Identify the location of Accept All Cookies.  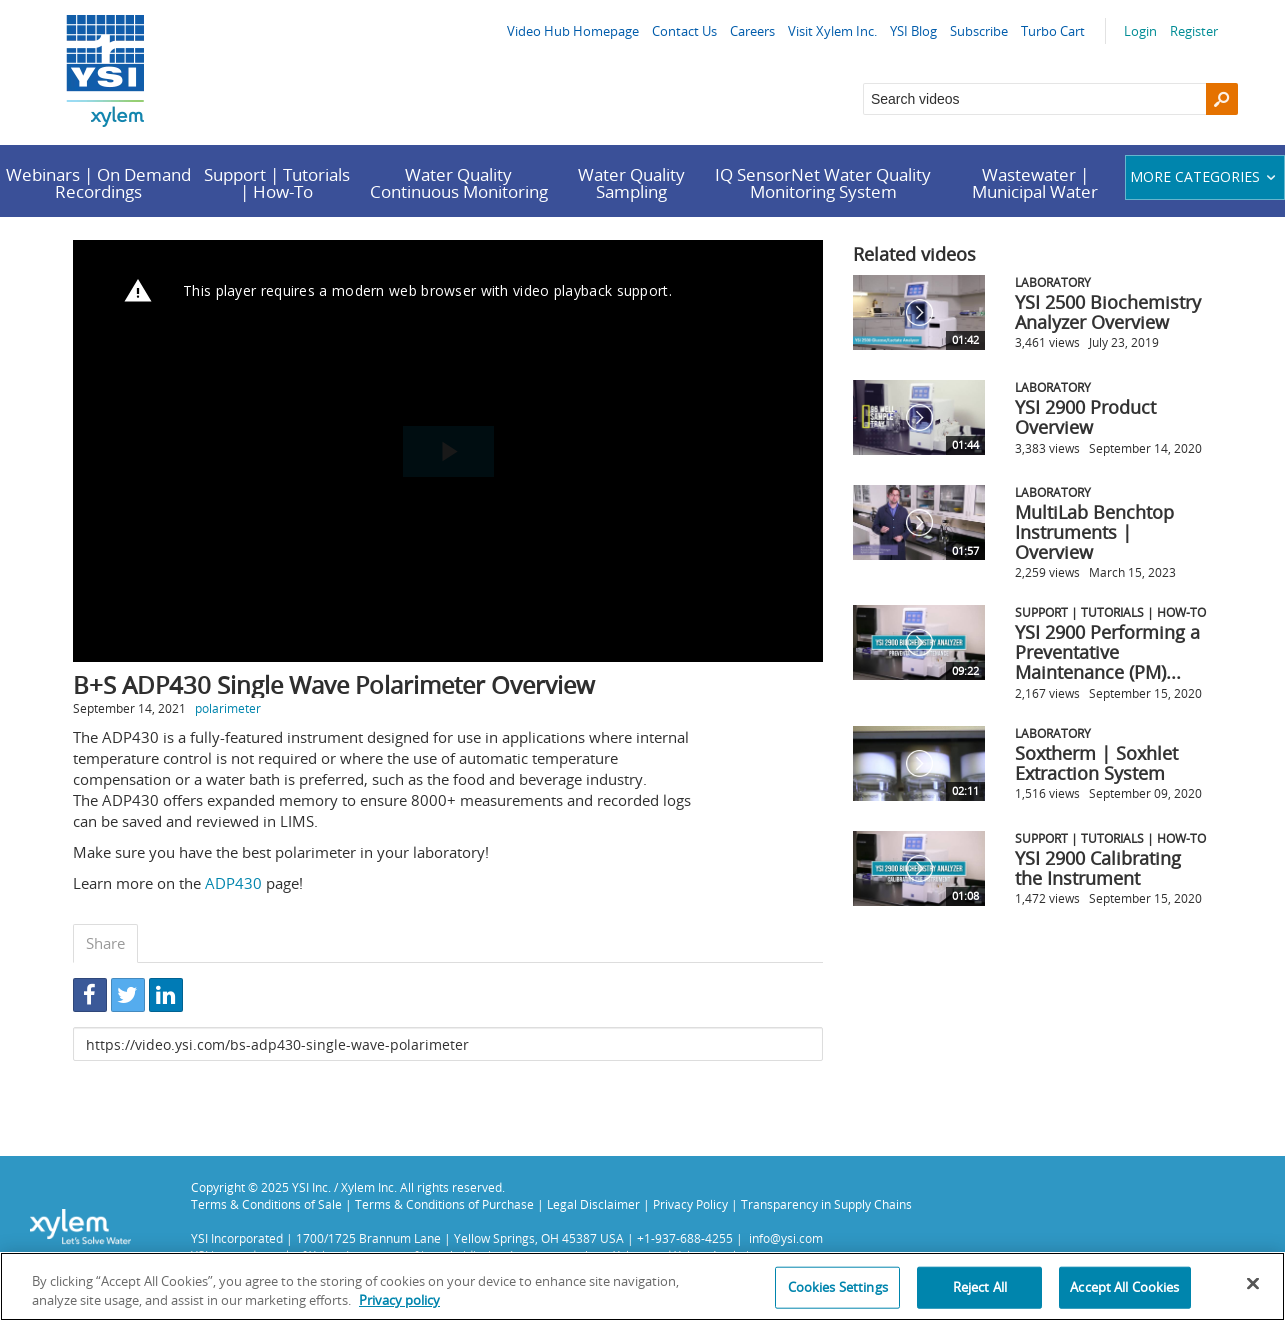
(1124, 1287).